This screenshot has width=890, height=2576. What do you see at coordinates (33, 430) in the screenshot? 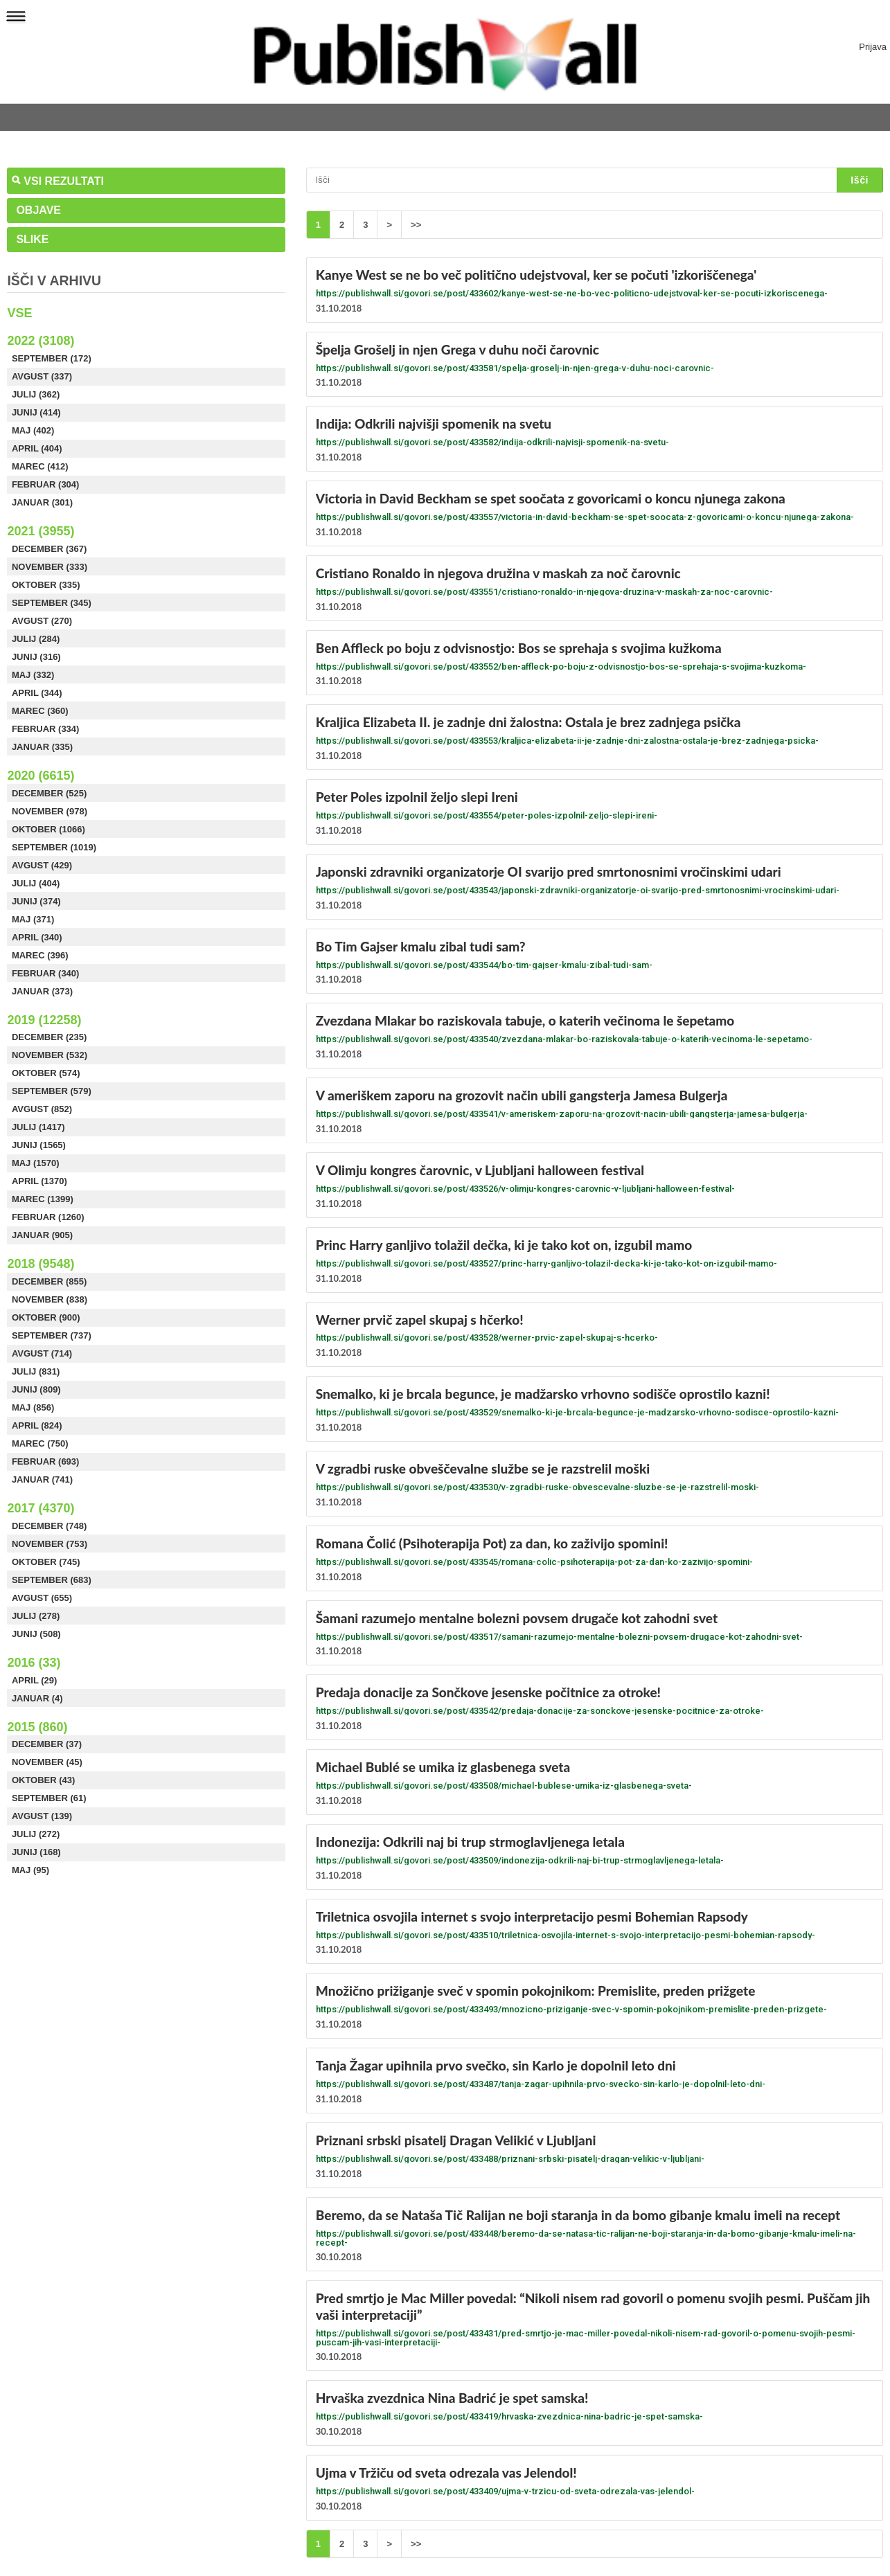
I see `Maj (402)` at bounding box center [33, 430].